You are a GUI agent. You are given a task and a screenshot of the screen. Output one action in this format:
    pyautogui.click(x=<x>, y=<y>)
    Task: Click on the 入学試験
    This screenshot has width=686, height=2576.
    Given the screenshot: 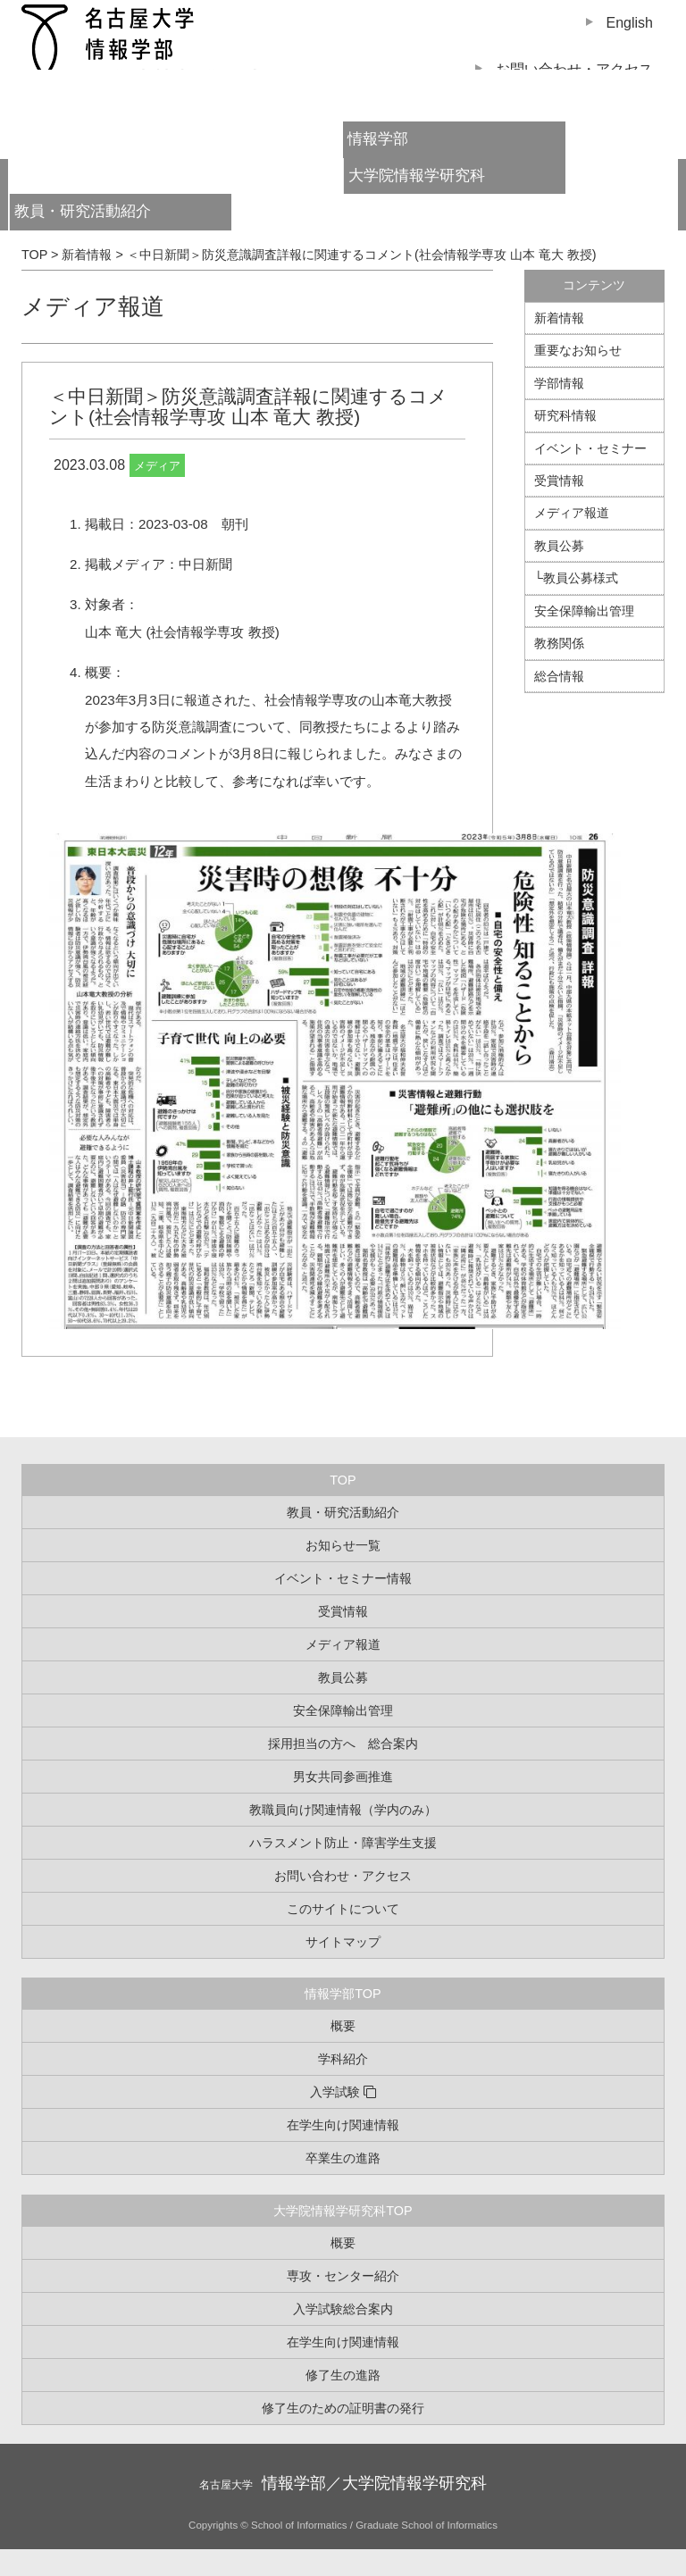 What is the action you would take?
    pyautogui.click(x=335, y=2092)
    